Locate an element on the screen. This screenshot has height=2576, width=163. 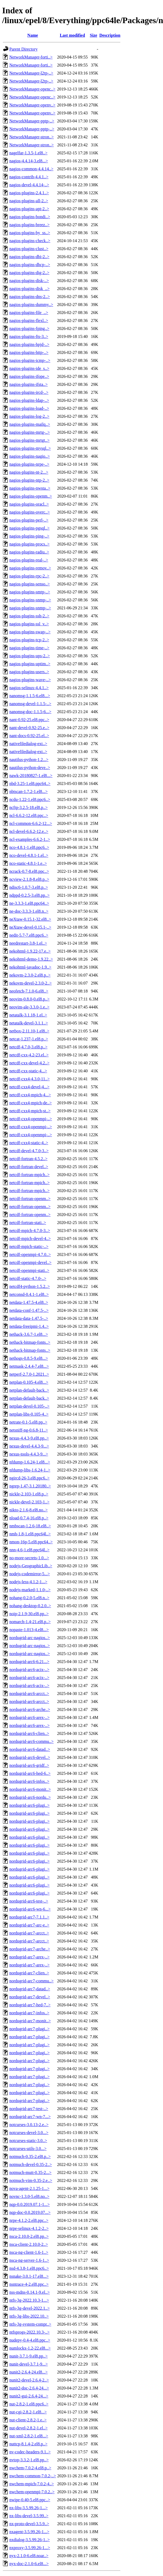
notmuch-vim-0.35-2.e..> is located at coordinates (30, 2180).